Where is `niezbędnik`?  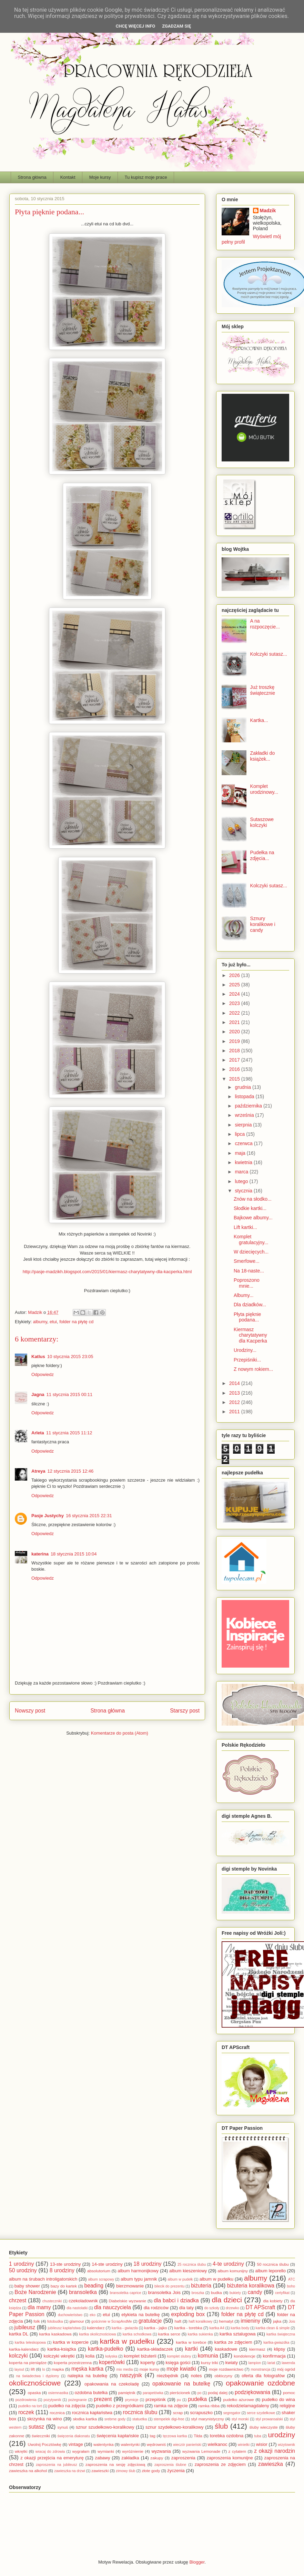
niezbędnik is located at coordinates (167, 2375).